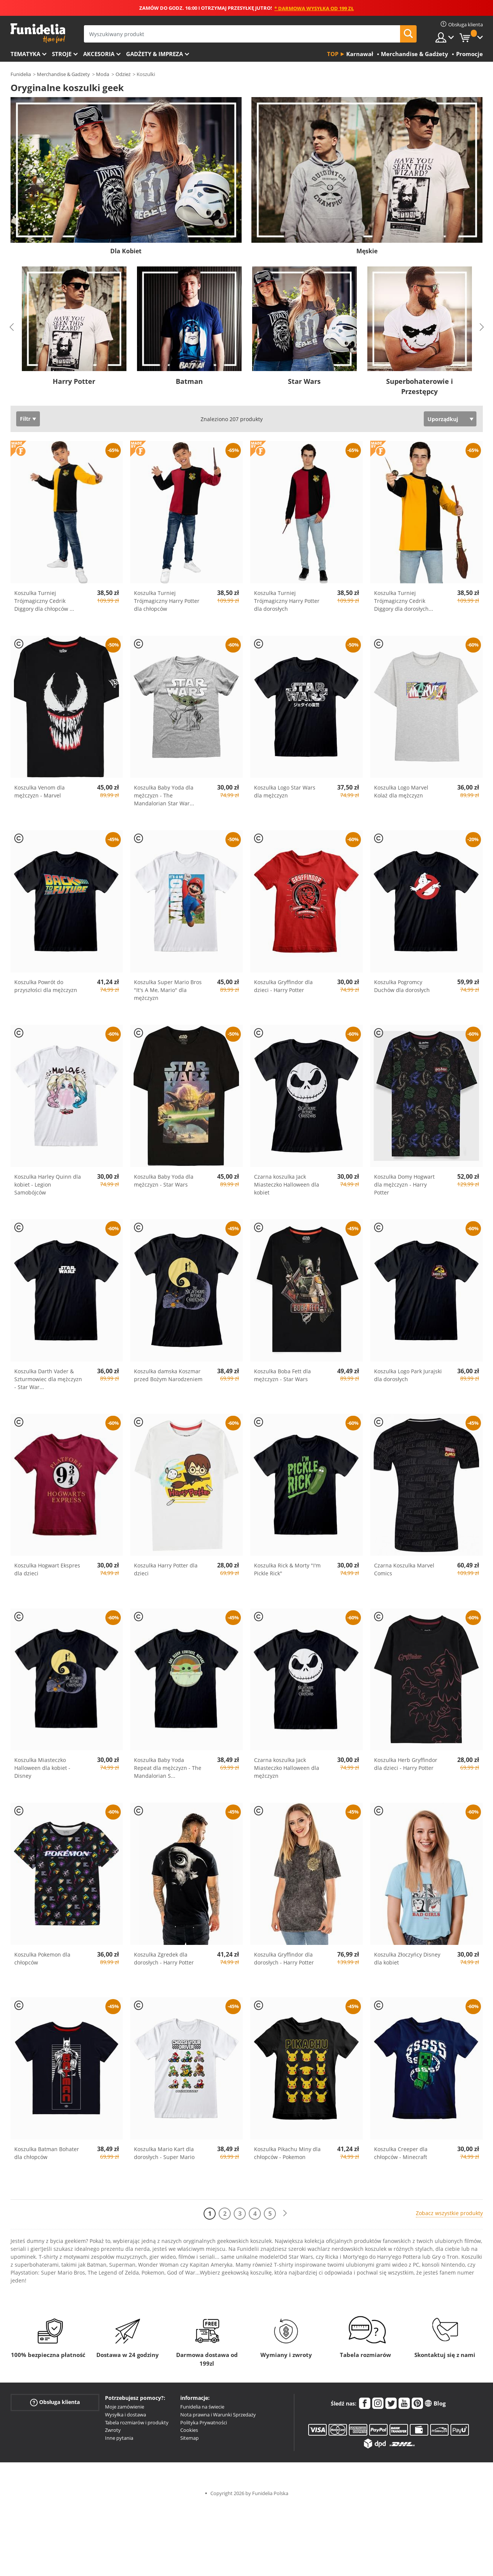  I want to click on Dla Kobiet, so click(126, 251).